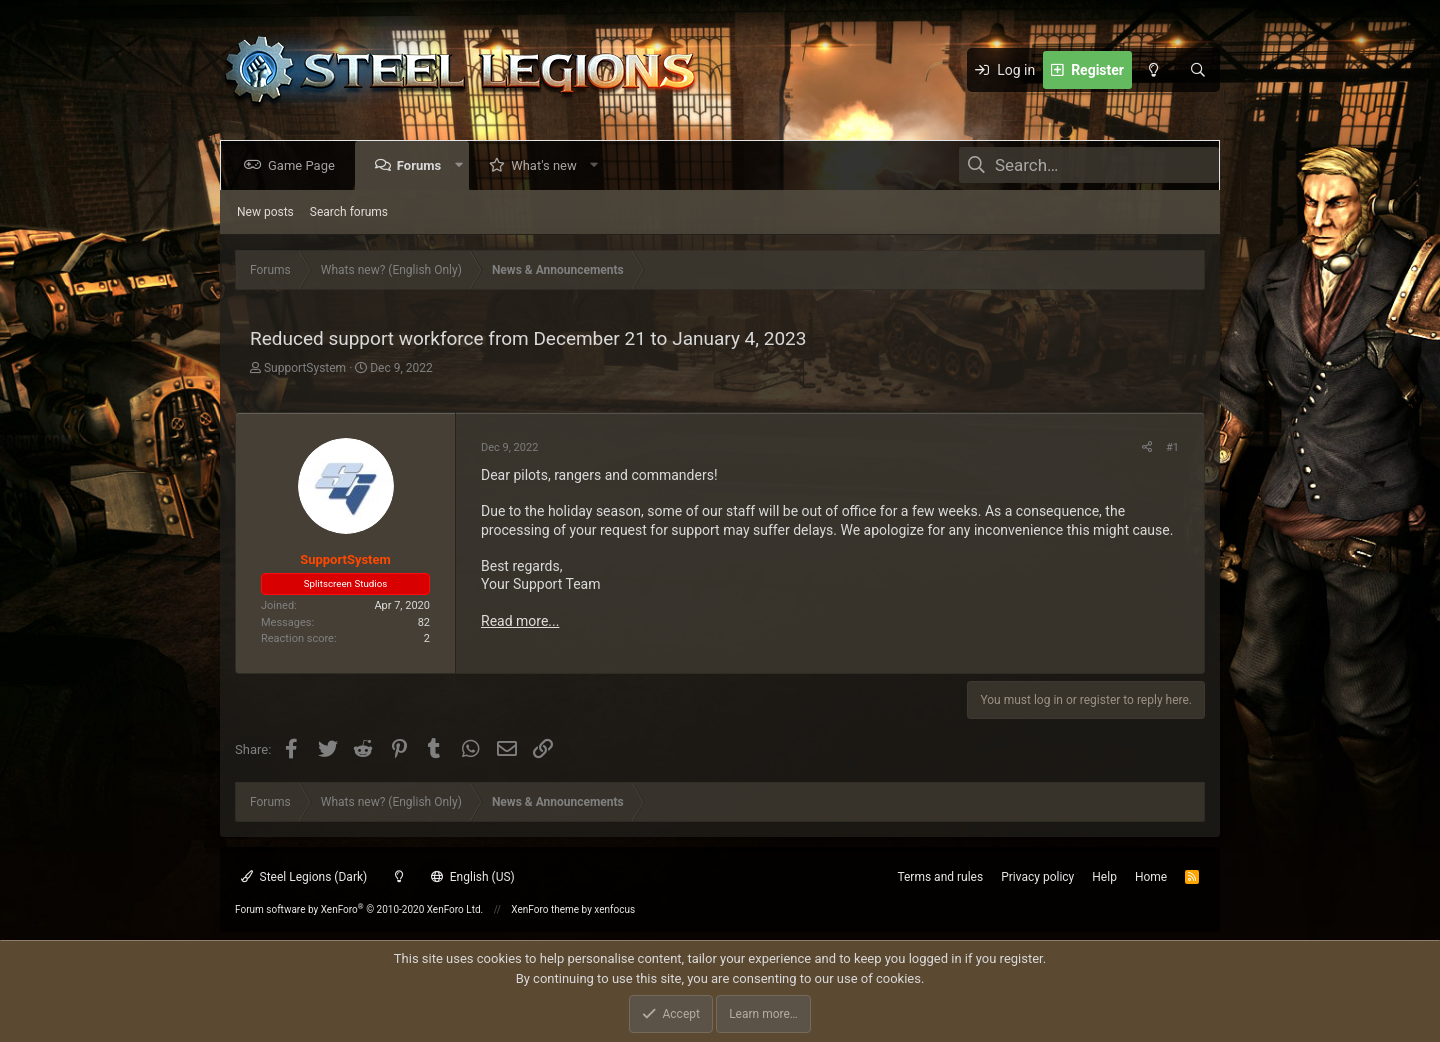 Image resolution: width=1440 pixels, height=1042 pixels. What do you see at coordinates (1198, 70) in the screenshot?
I see `[Search]` at bounding box center [1198, 70].